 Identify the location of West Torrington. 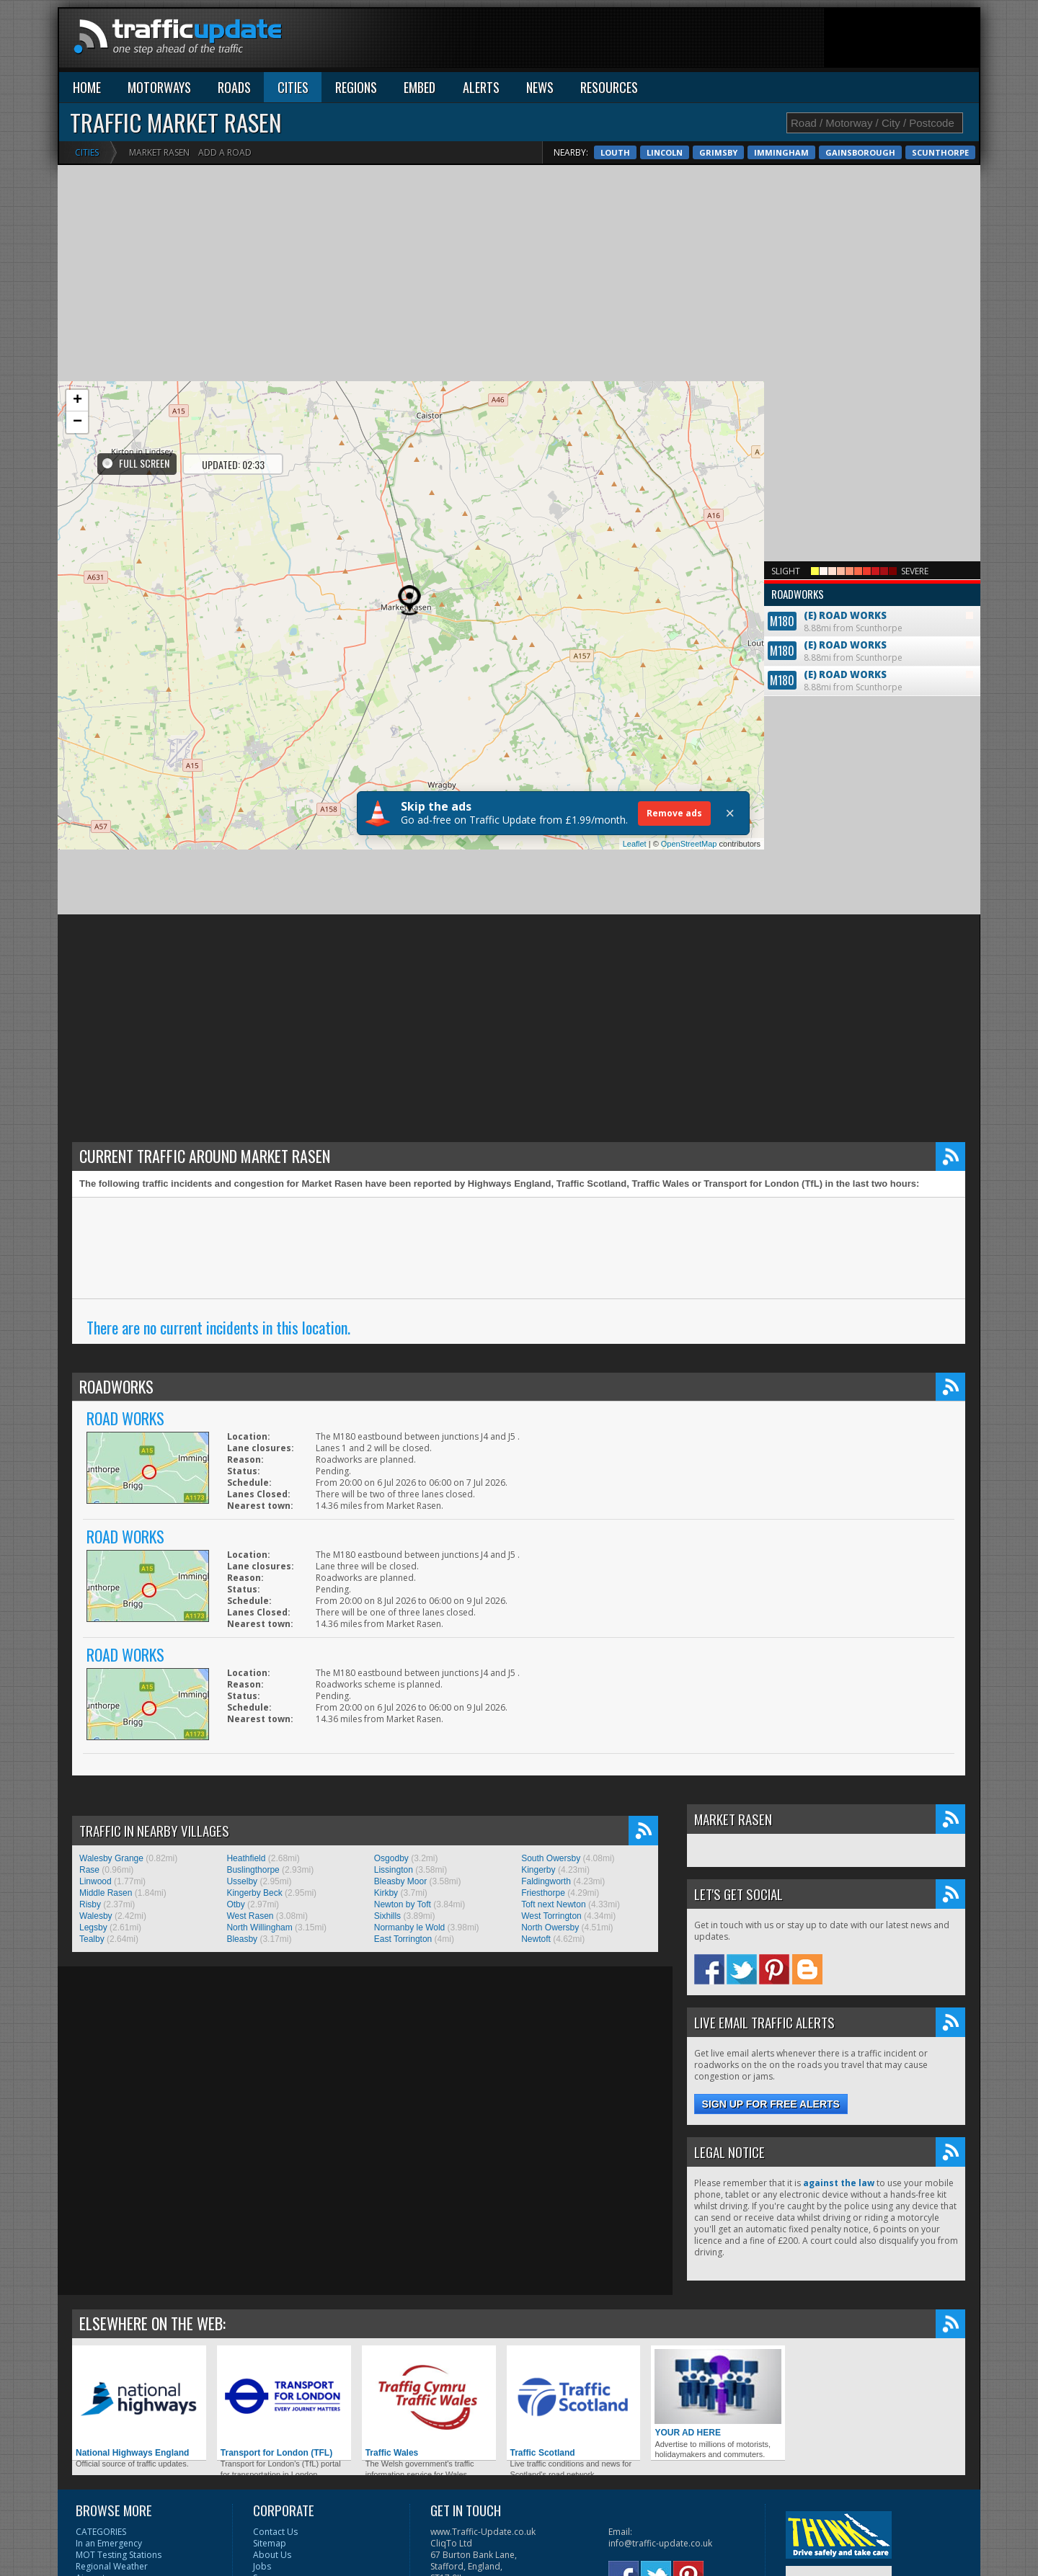
(551, 1916).